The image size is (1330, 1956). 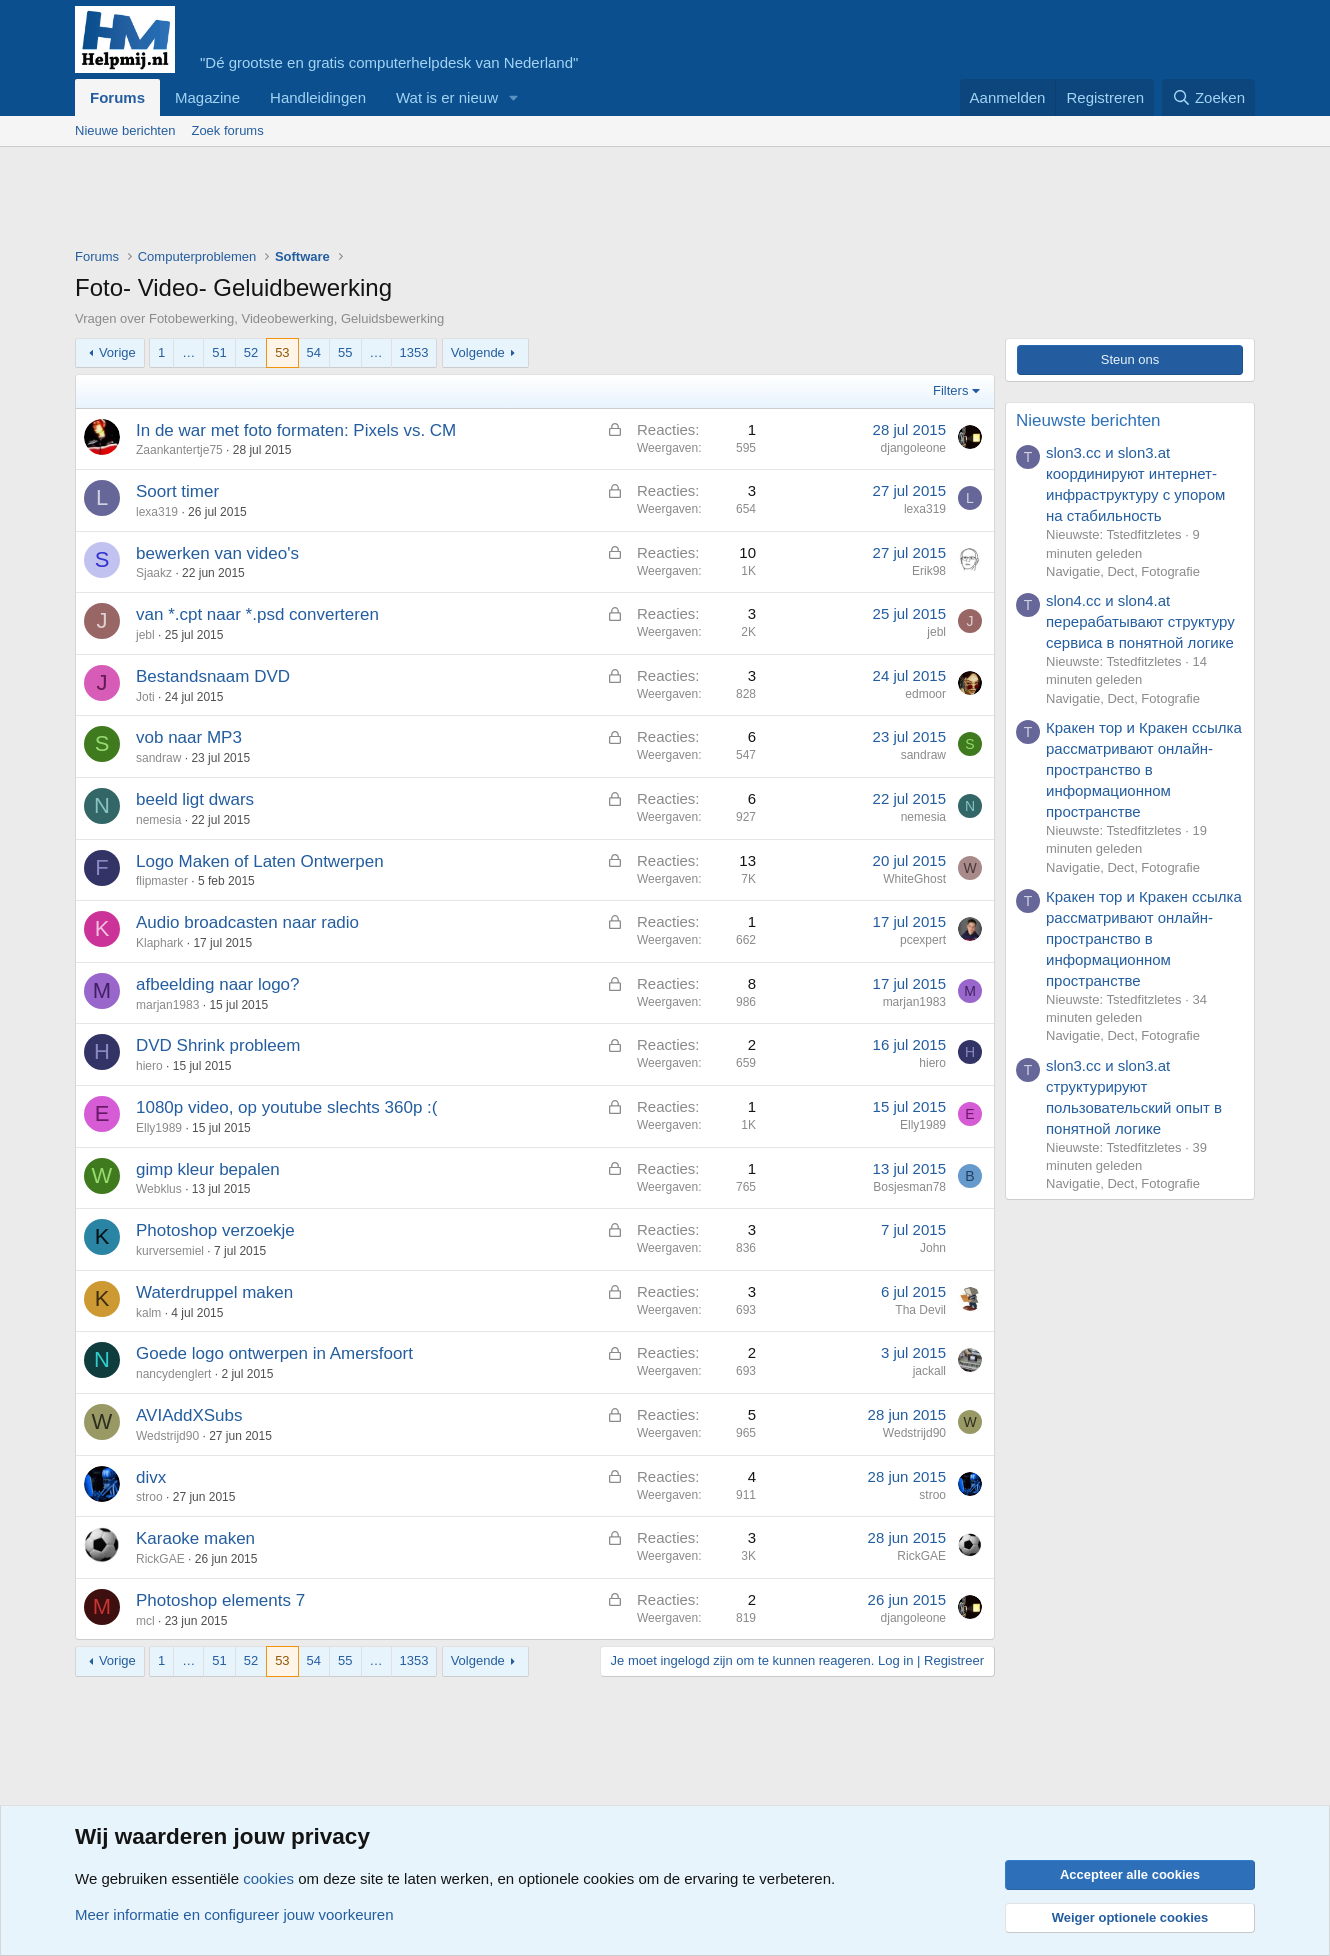 What do you see at coordinates (195, 1538) in the screenshot?
I see `Karaoke maken` at bounding box center [195, 1538].